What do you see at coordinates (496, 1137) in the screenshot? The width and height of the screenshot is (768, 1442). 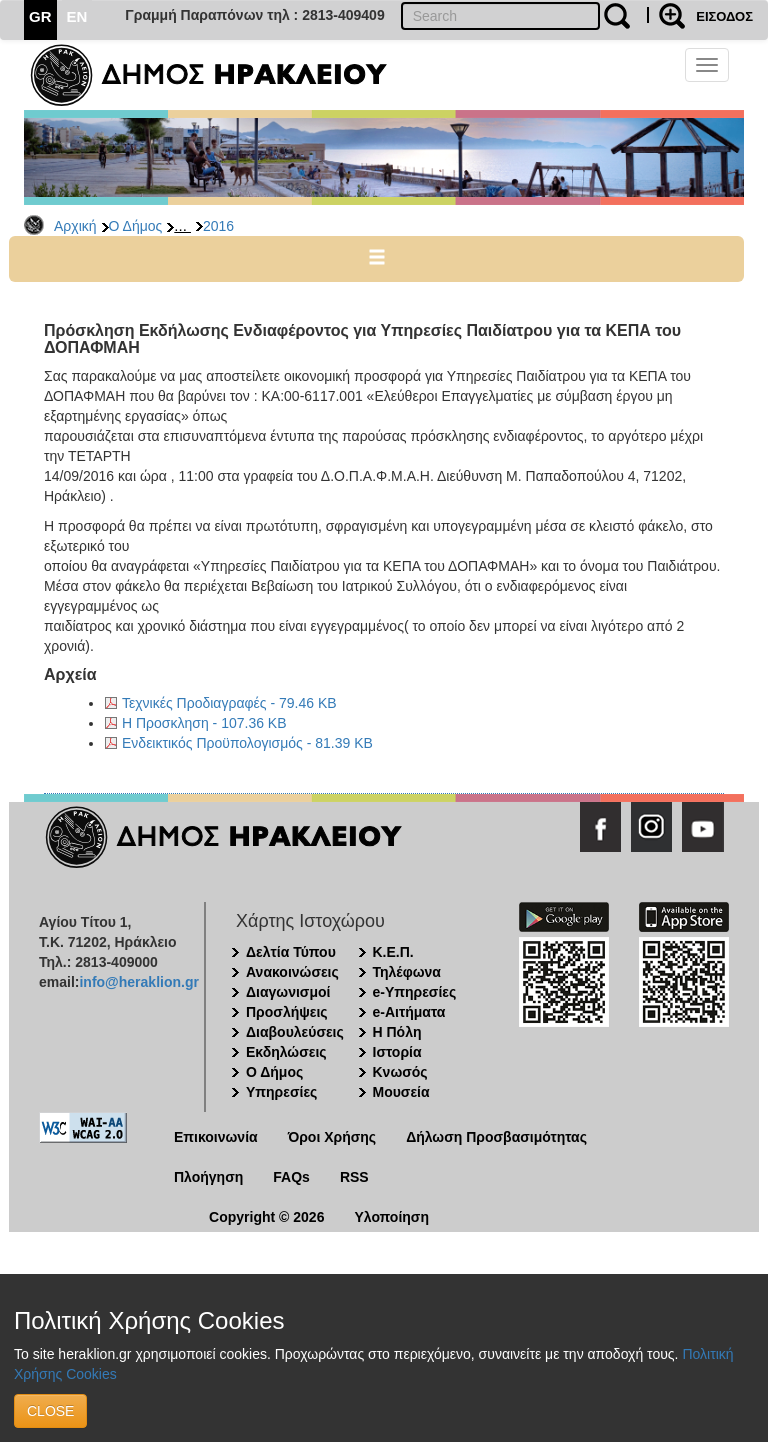 I see `Δήλωση Προσβασιμότητας` at bounding box center [496, 1137].